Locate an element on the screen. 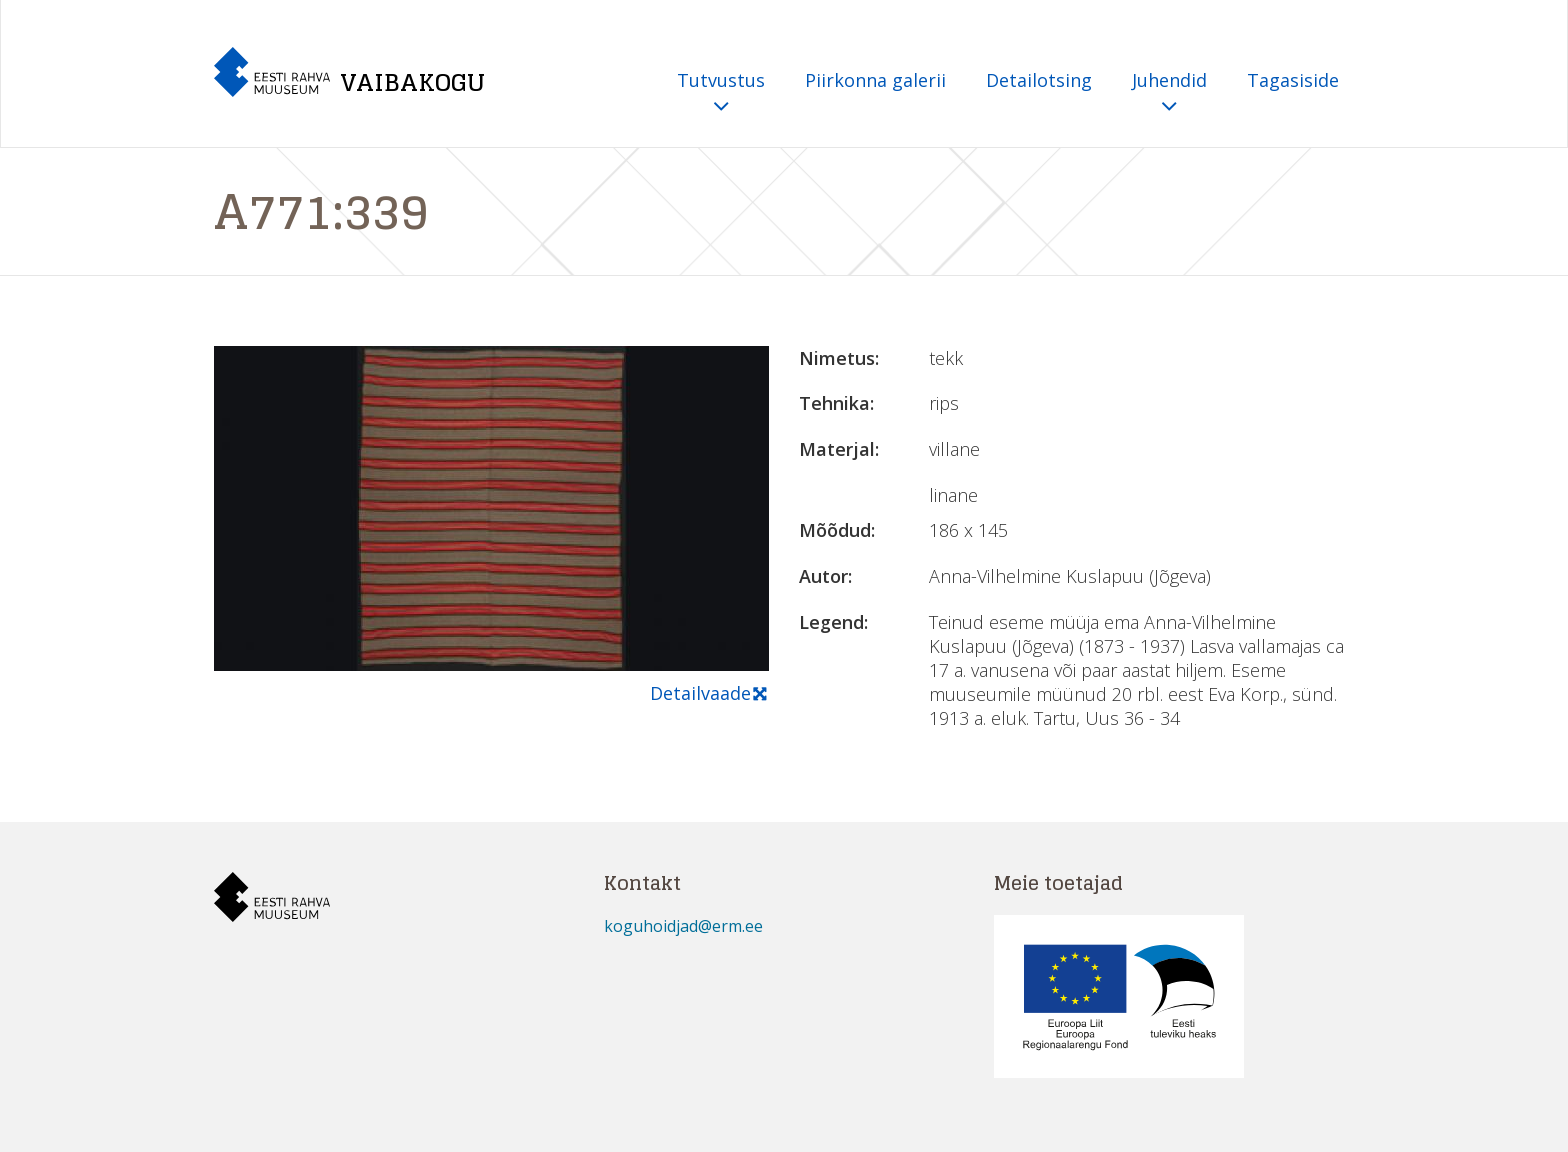 The width and height of the screenshot is (1568, 1152). Piirkonna galerii is located at coordinates (875, 80).